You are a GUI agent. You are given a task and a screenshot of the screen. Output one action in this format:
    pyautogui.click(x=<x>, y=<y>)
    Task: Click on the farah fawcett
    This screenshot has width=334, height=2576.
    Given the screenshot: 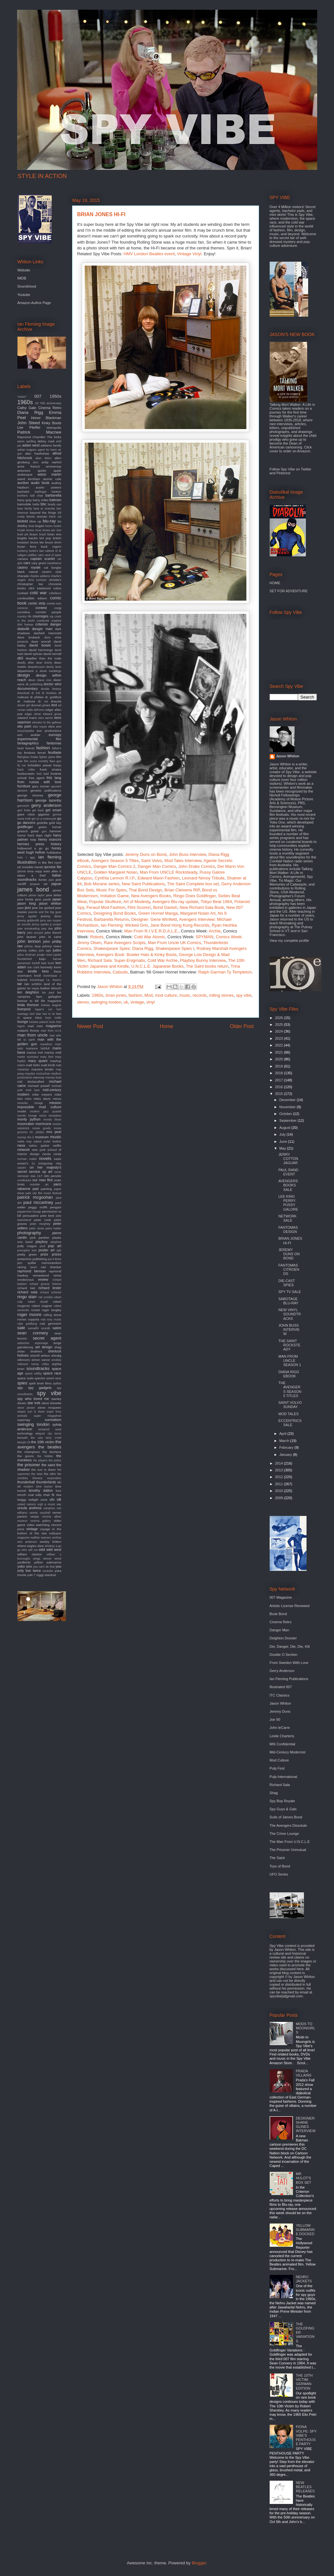 What is the action you would take?
    pyautogui.click(x=26, y=748)
    